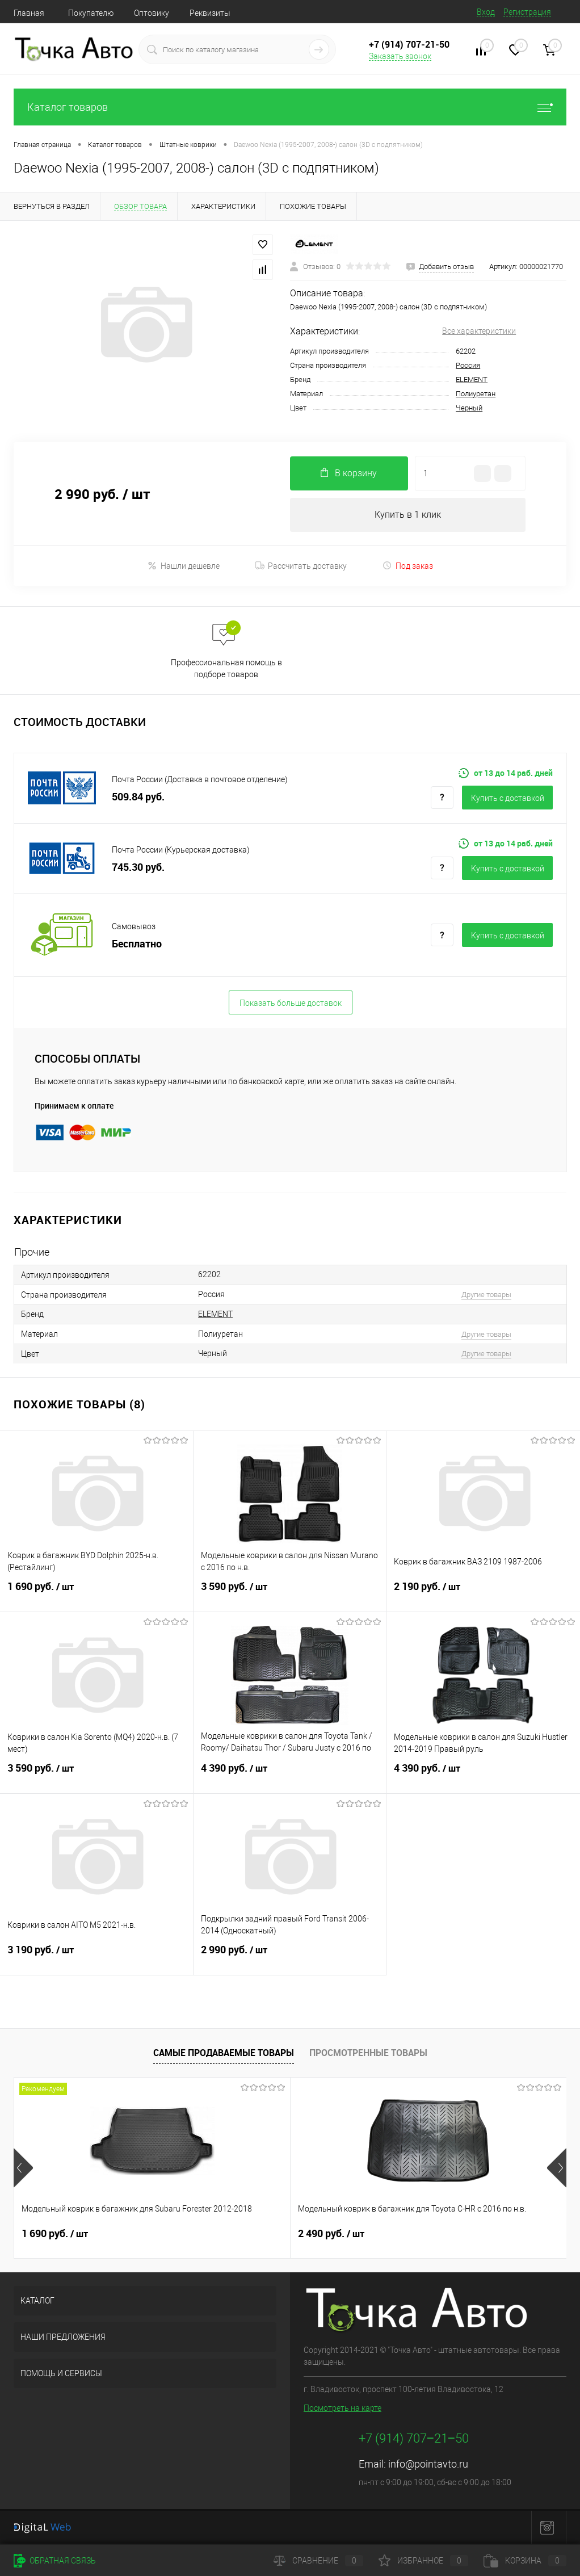 This screenshot has width=580, height=2576. Describe the element at coordinates (239, 2233) in the screenshot. I see `2 490 руб.` at that location.